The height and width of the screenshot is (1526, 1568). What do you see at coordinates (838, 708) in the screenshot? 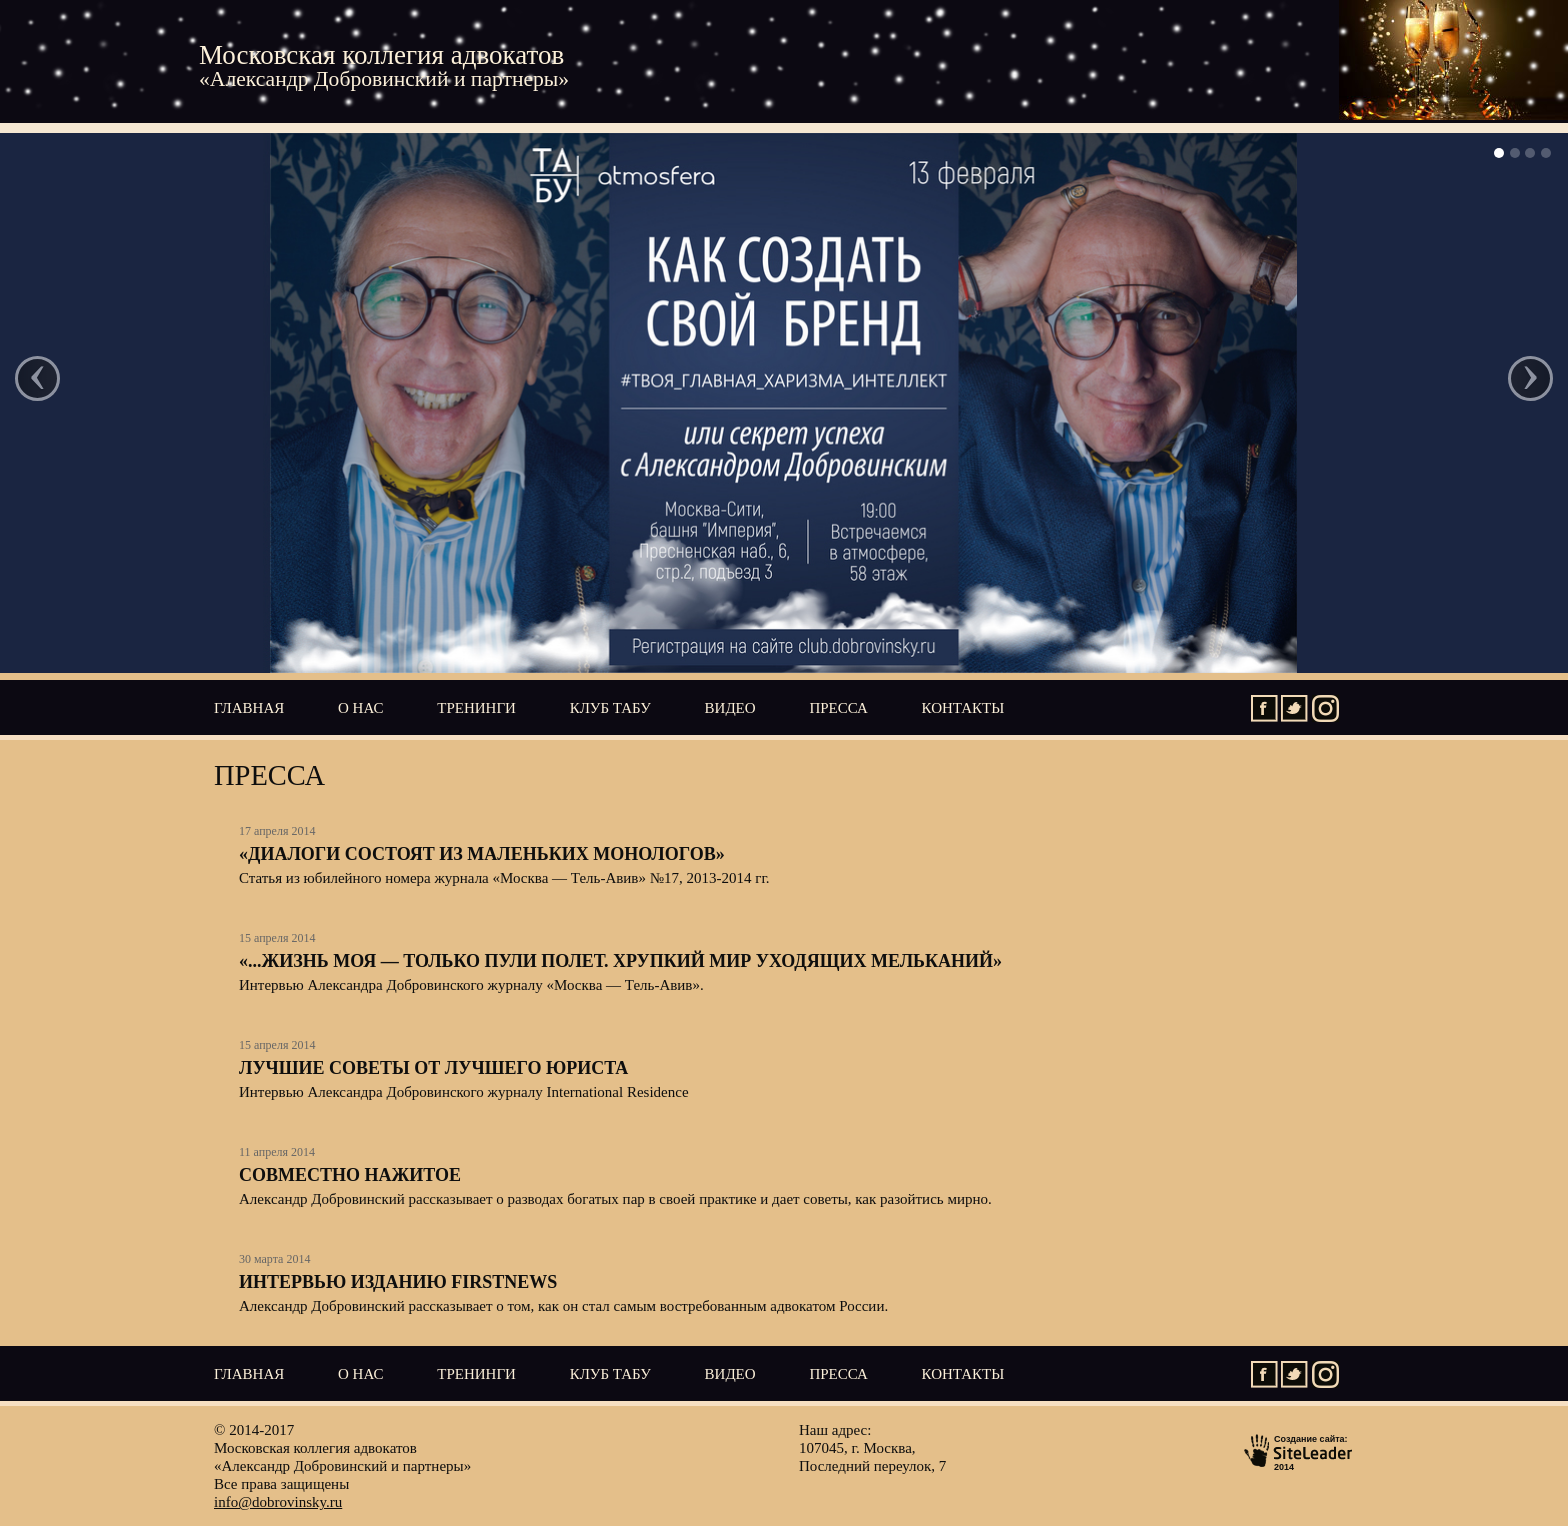
I see `Пресса` at bounding box center [838, 708].